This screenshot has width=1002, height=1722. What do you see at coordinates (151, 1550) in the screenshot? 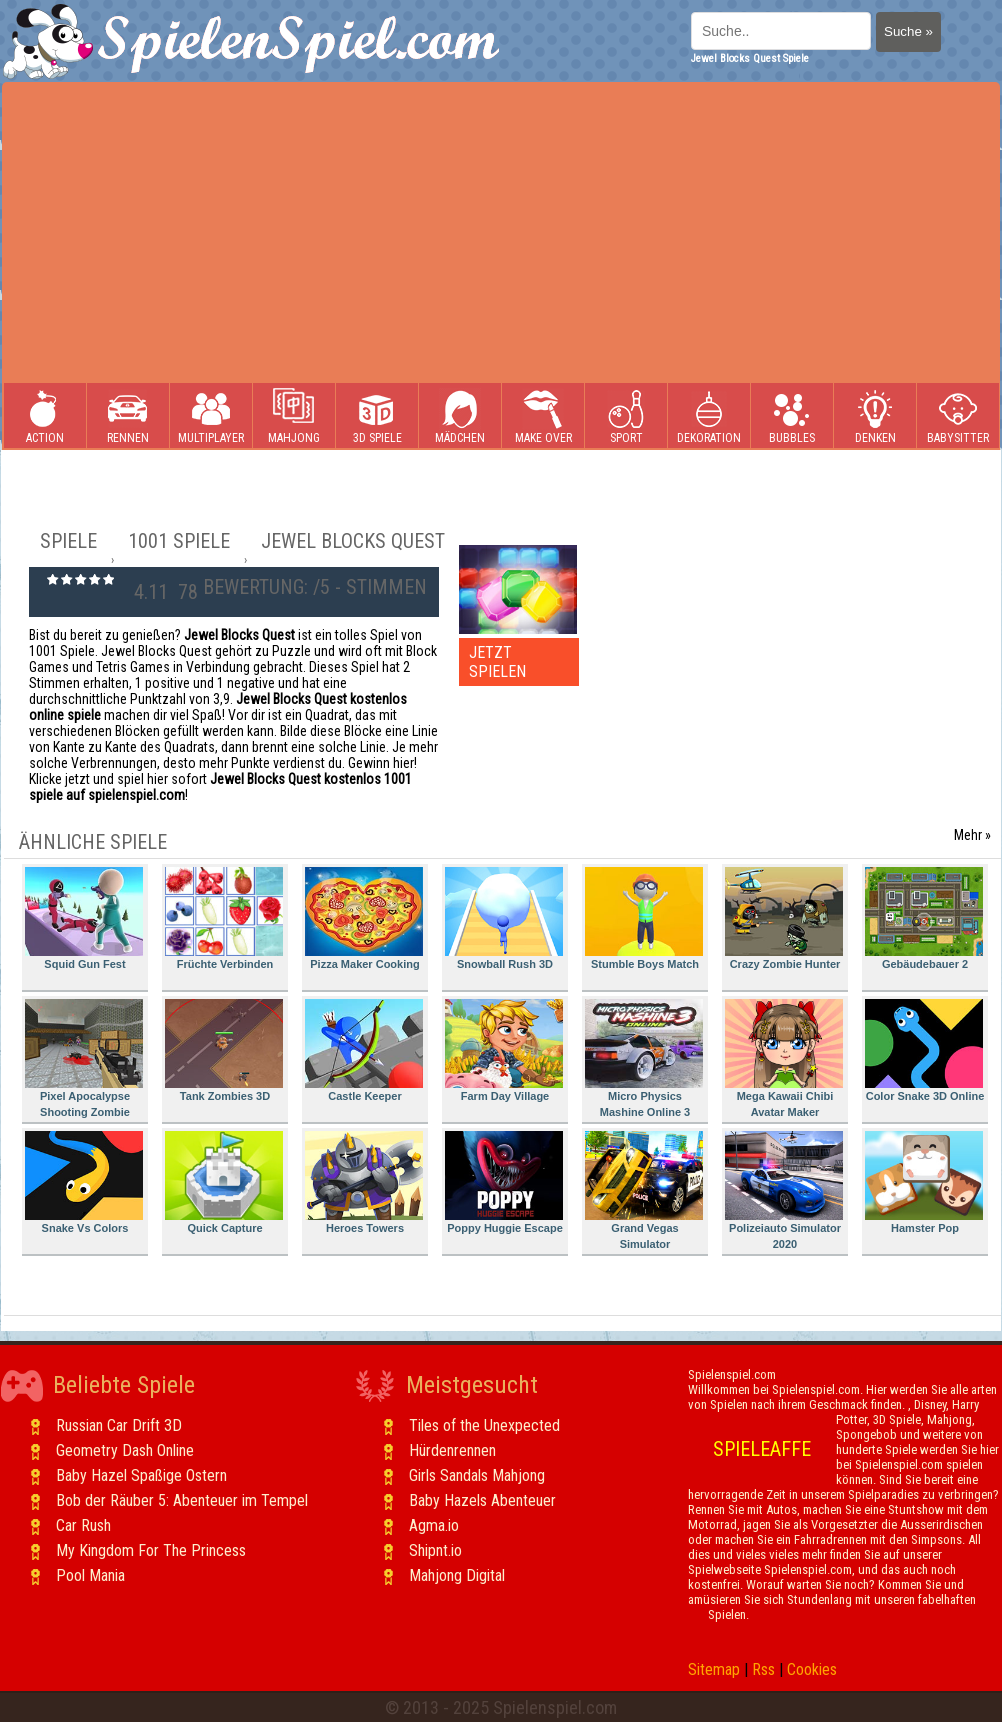
I see `My Kingdom For The Princess` at bounding box center [151, 1550].